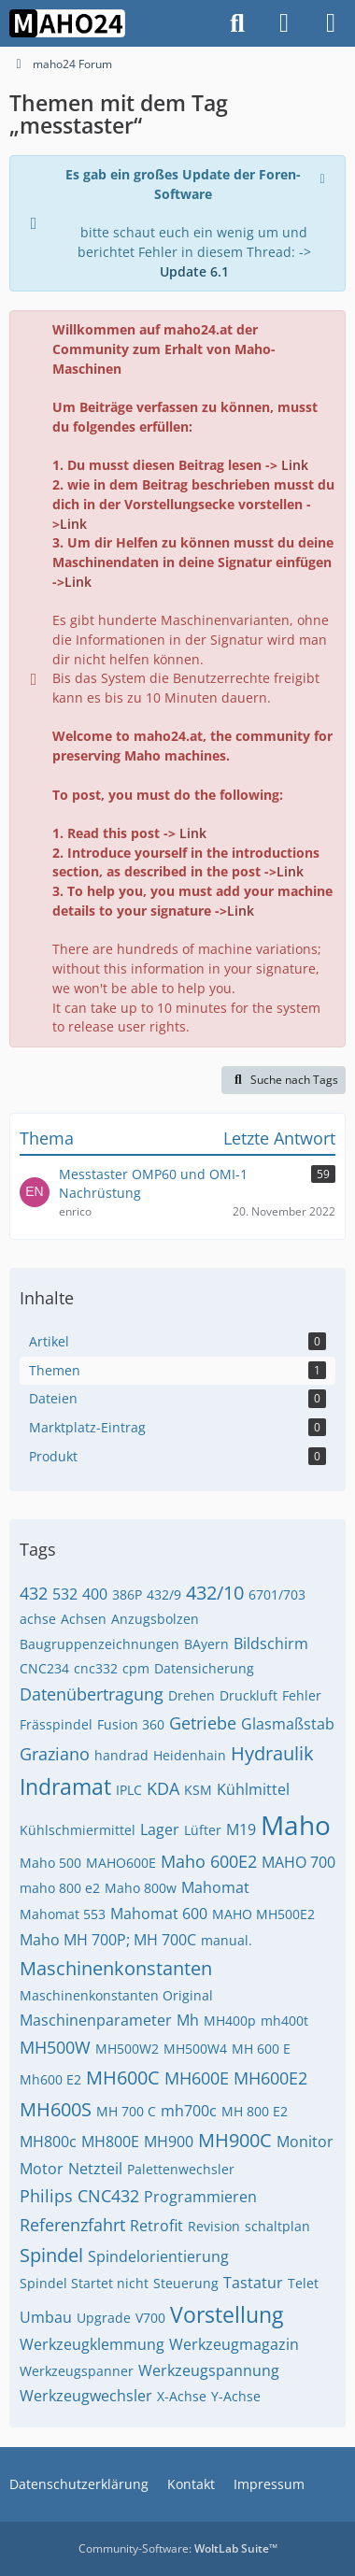 This screenshot has width=355, height=2576. What do you see at coordinates (180, 2169) in the screenshot?
I see `Palettenwechsler` at bounding box center [180, 2169].